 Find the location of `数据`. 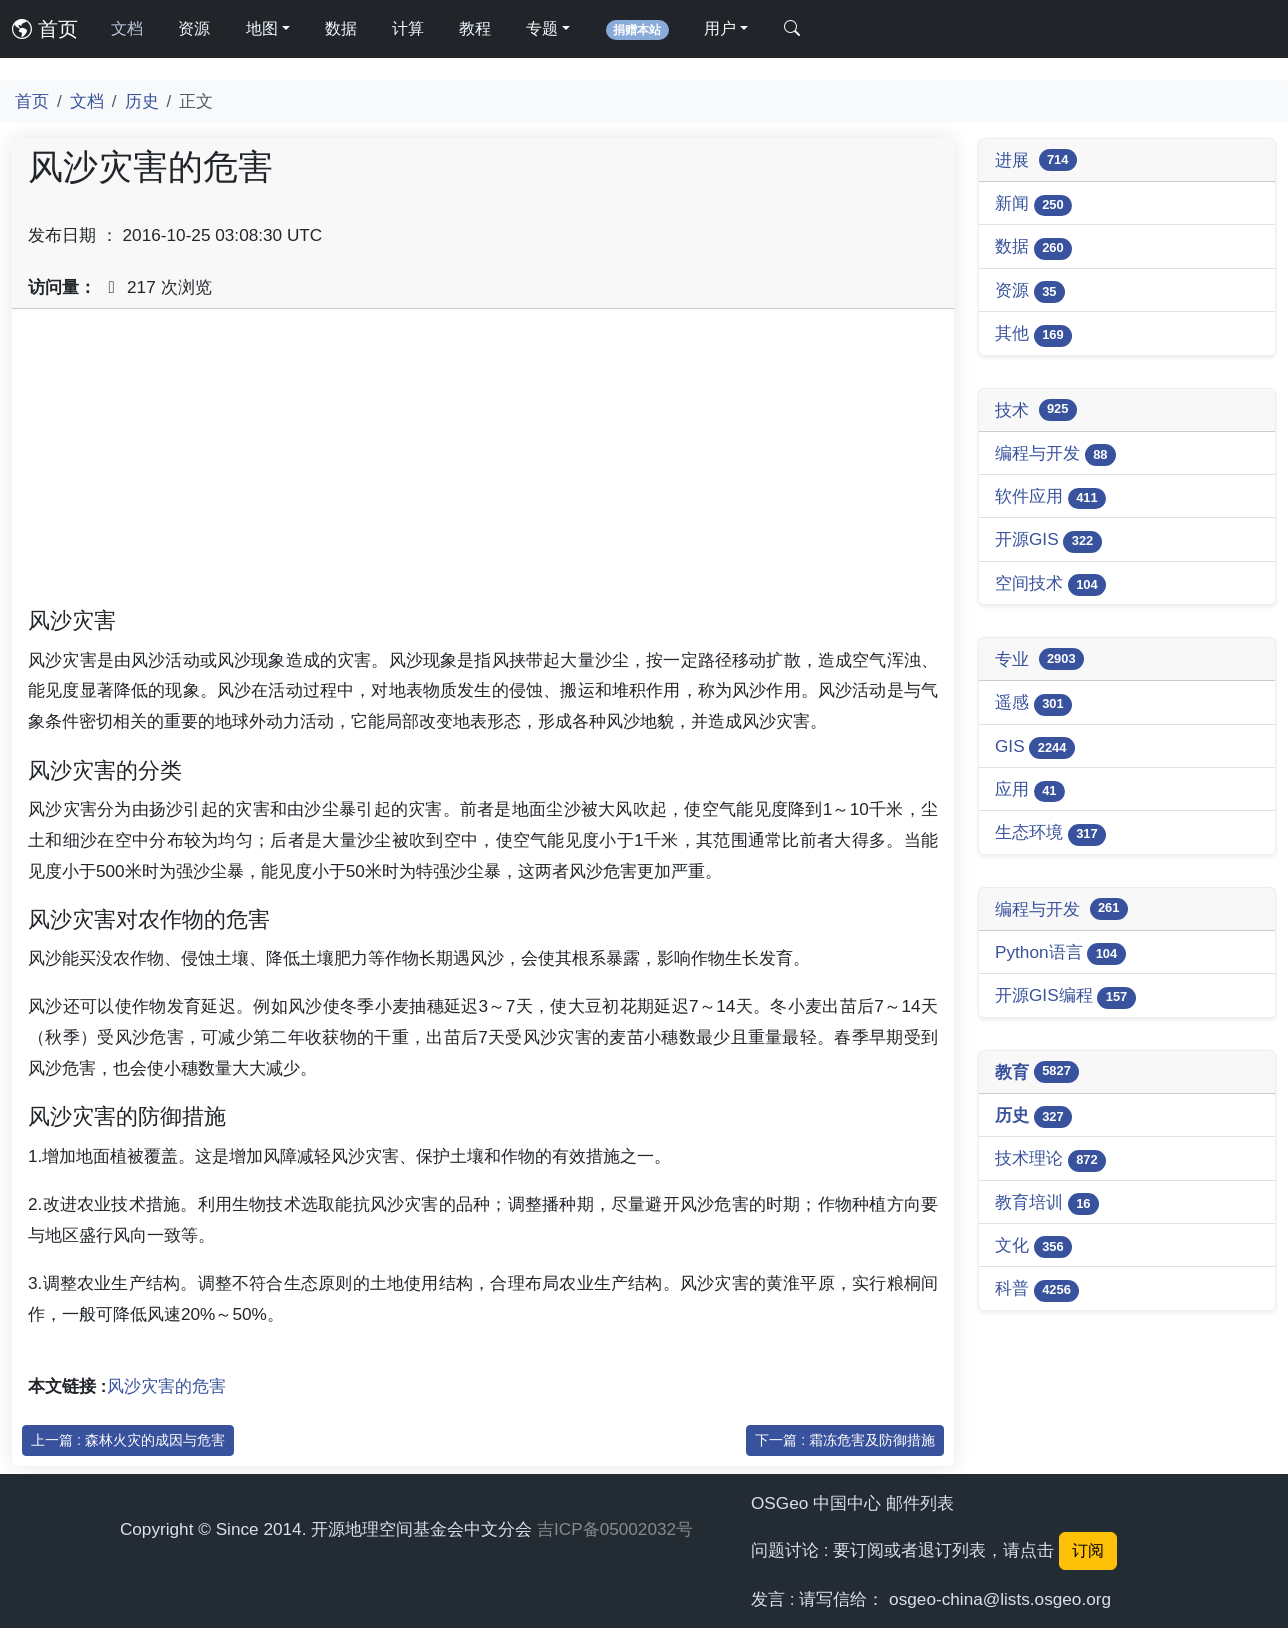

数据 is located at coordinates (341, 28).